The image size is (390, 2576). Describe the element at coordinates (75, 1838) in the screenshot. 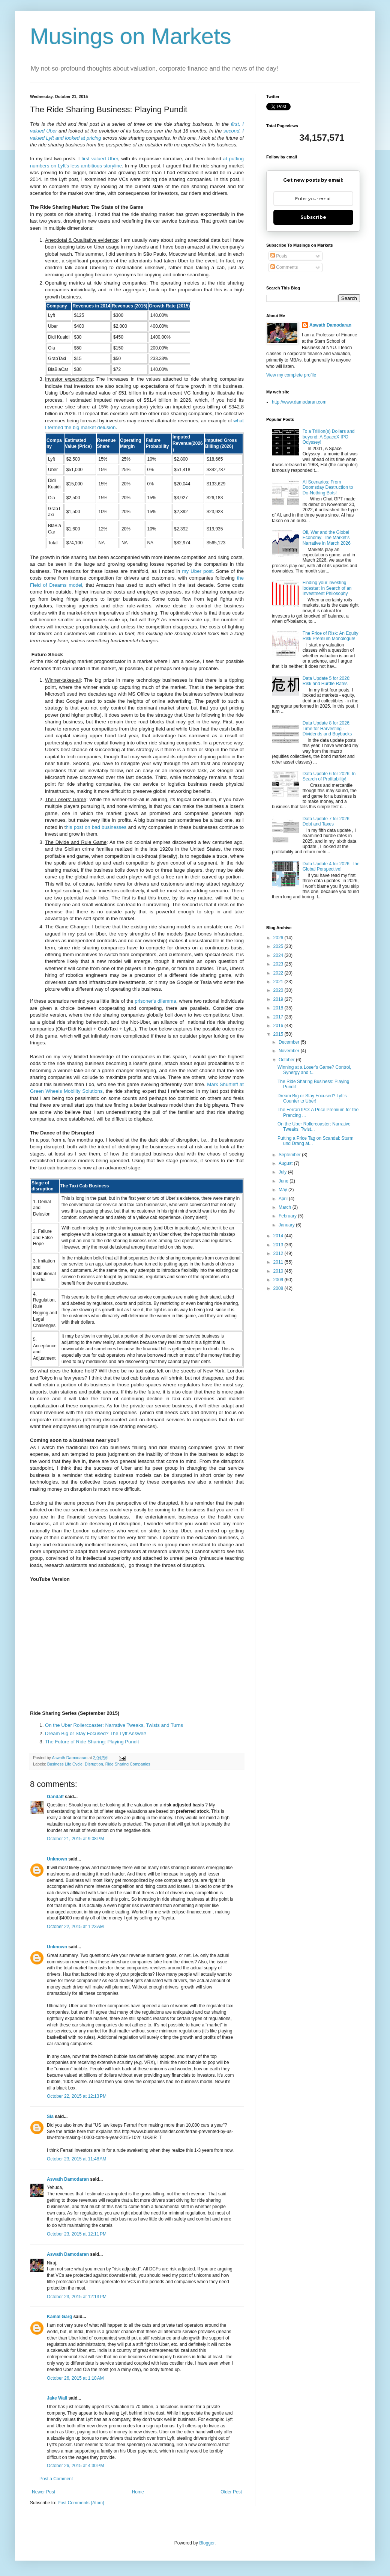

I see `October 21, 2015 at 9:08 PM` at that location.